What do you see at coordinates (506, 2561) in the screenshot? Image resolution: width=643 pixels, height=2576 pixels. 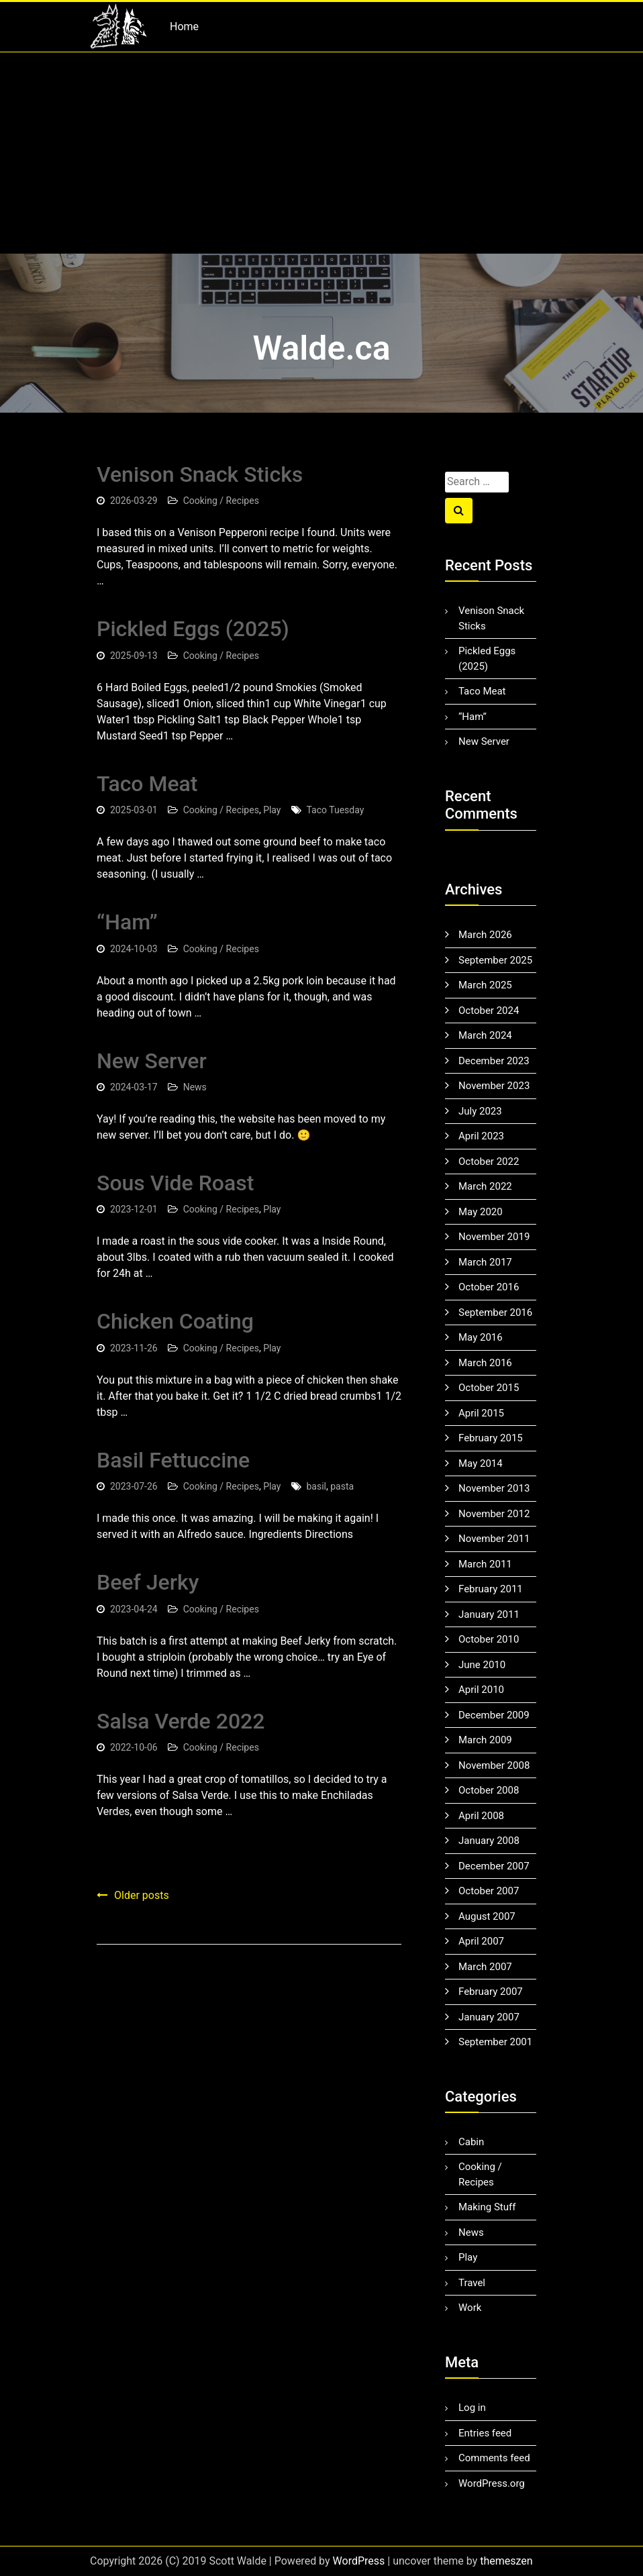 I see `themeszen` at bounding box center [506, 2561].